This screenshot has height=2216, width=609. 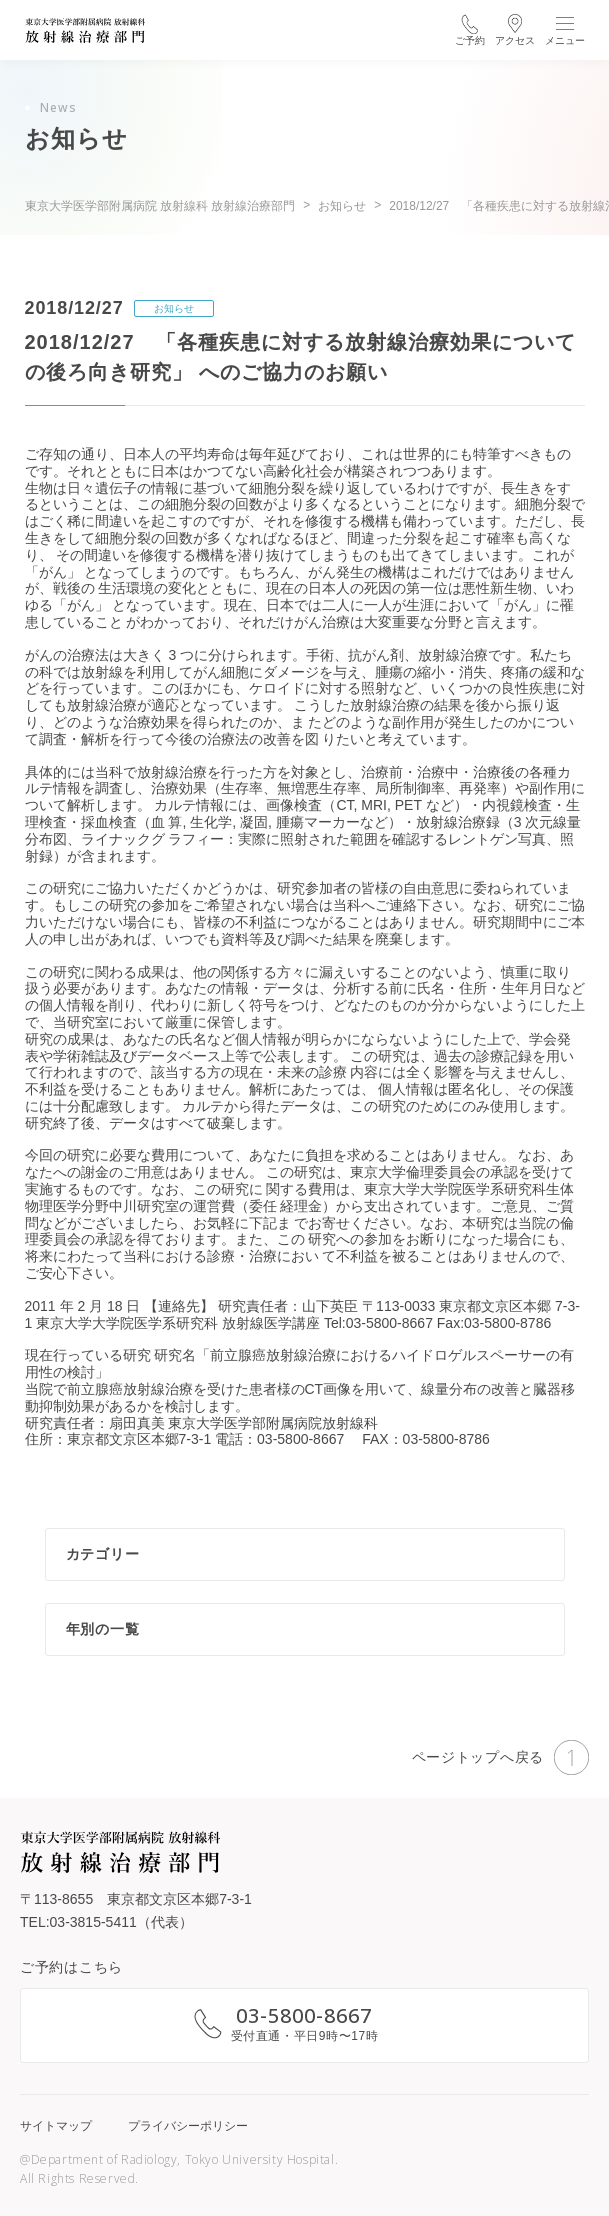 I want to click on 03-5800-8667, so click(x=304, y=2015).